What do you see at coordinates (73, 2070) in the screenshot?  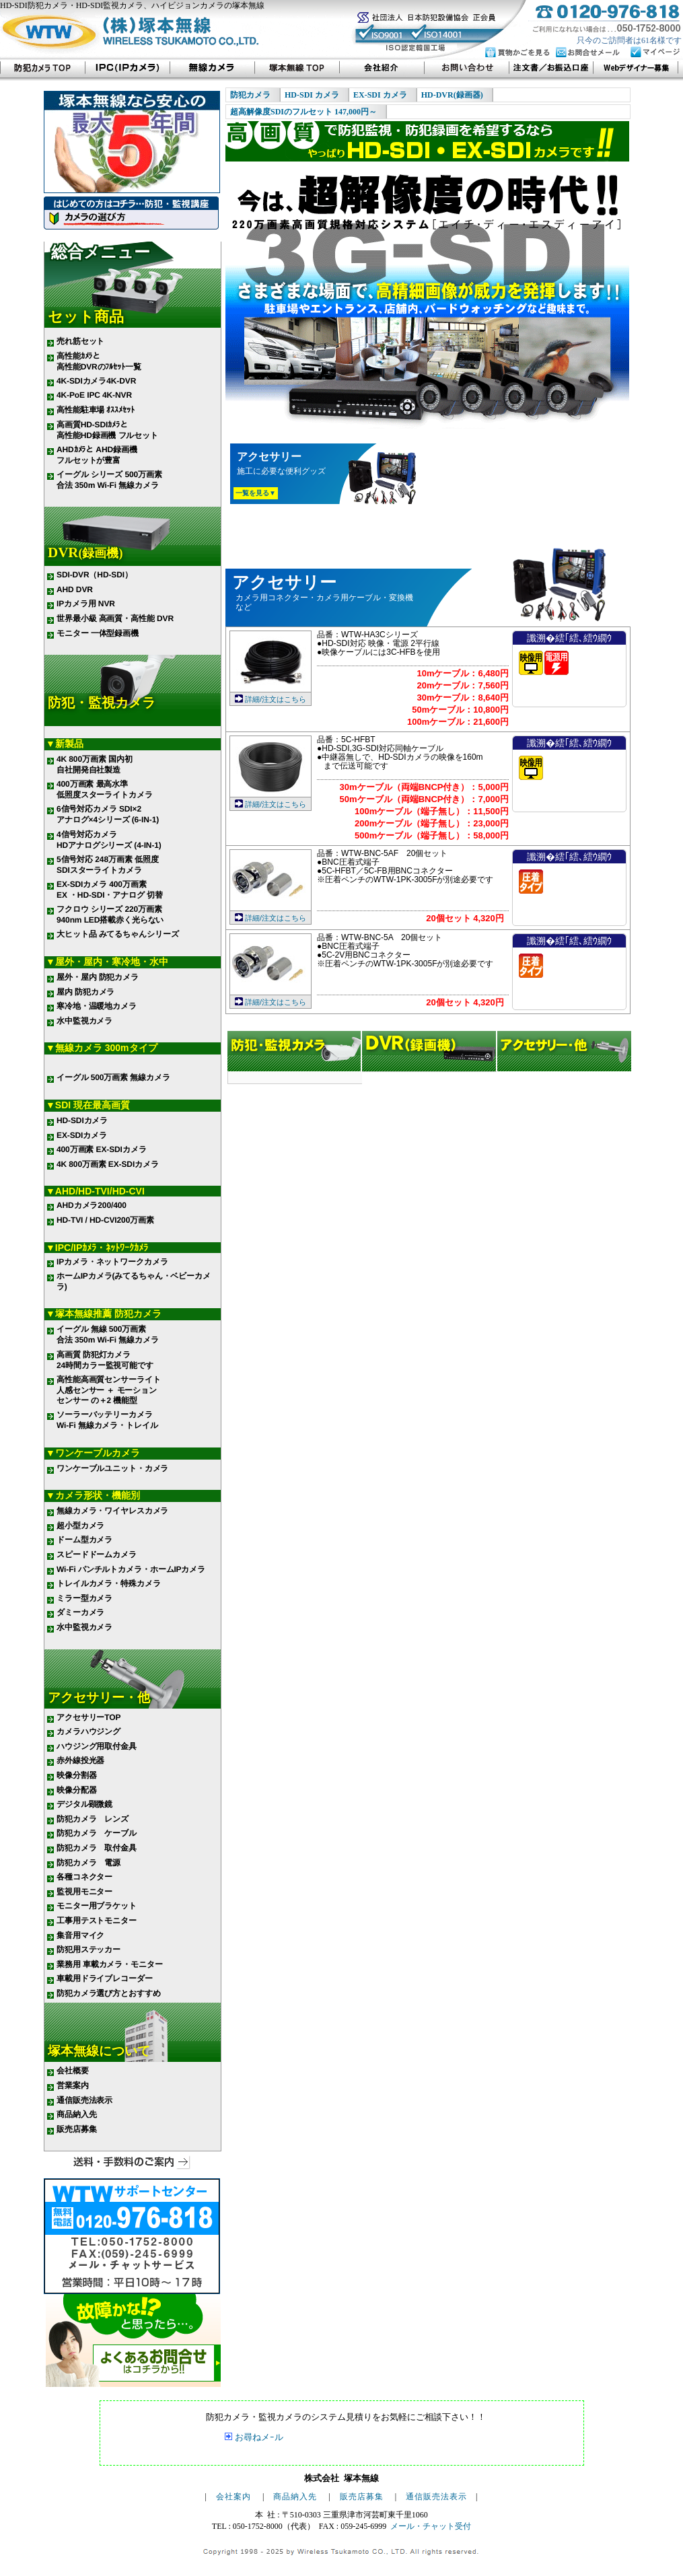 I see `会社概要` at bounding box center [73, 2070].